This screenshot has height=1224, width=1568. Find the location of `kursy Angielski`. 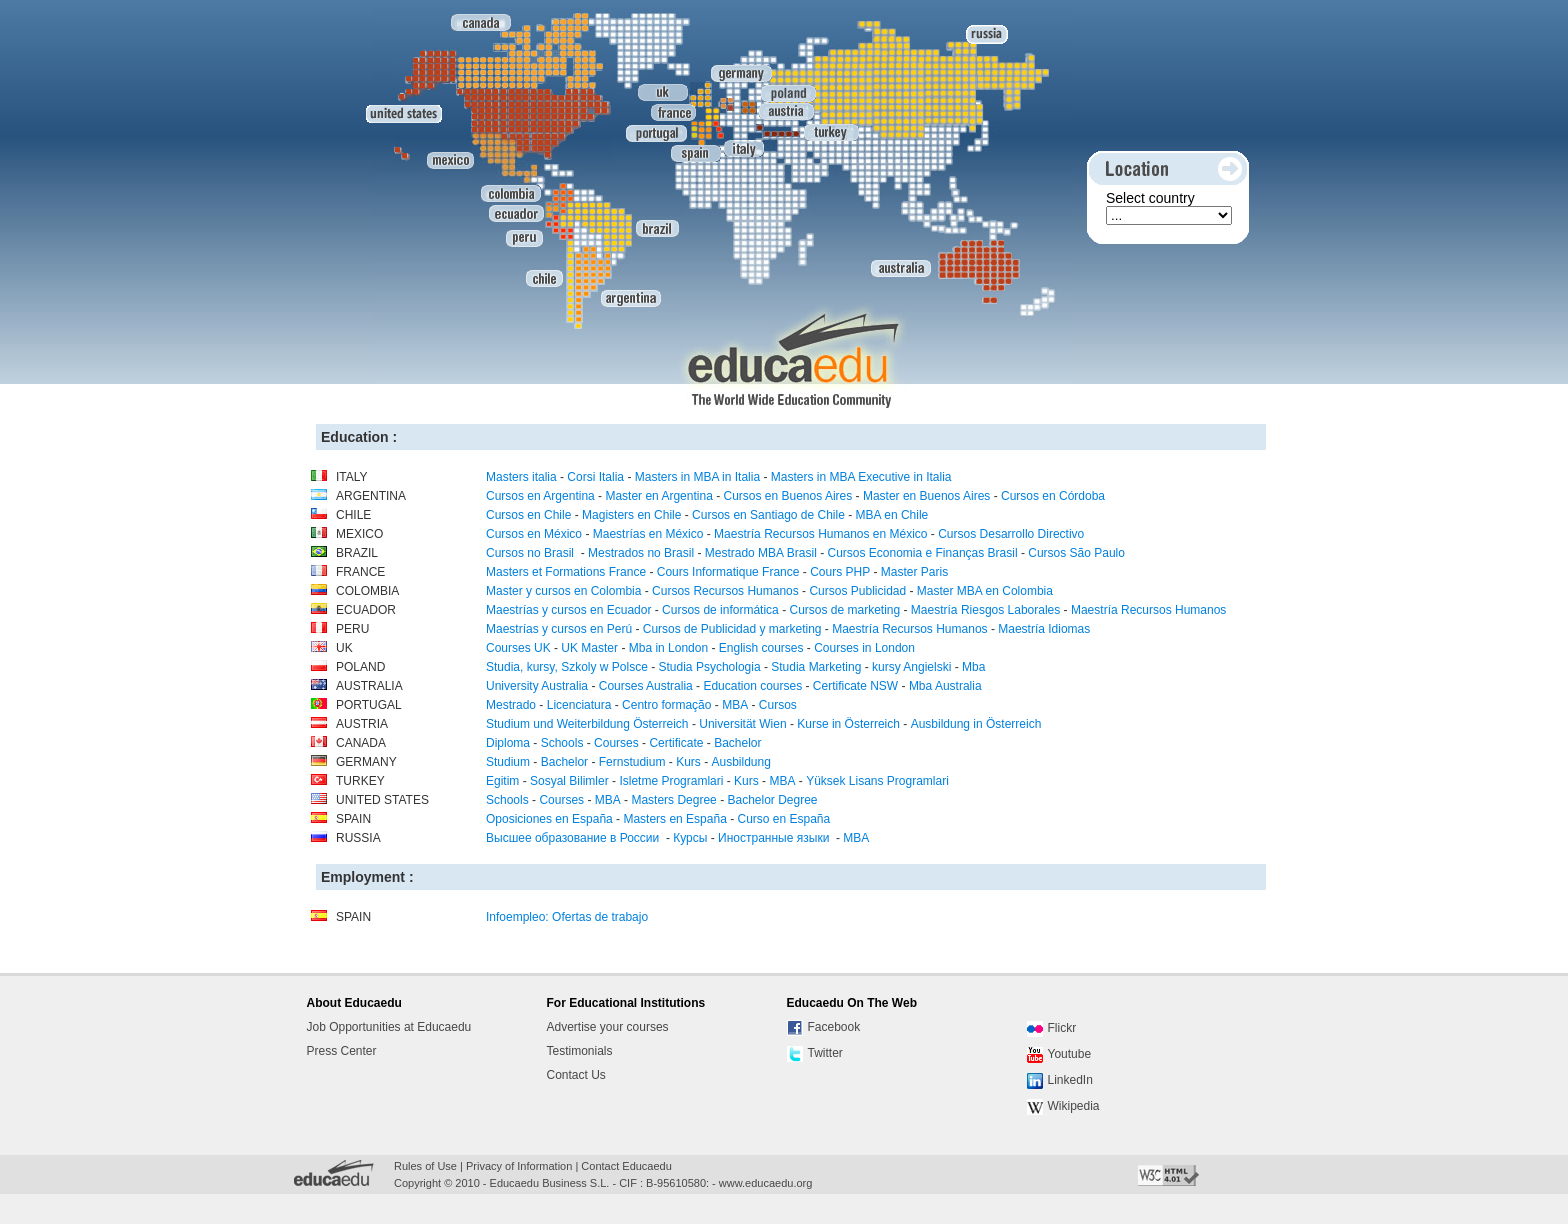

kursy Angielski is located at coordinates (911, 667).